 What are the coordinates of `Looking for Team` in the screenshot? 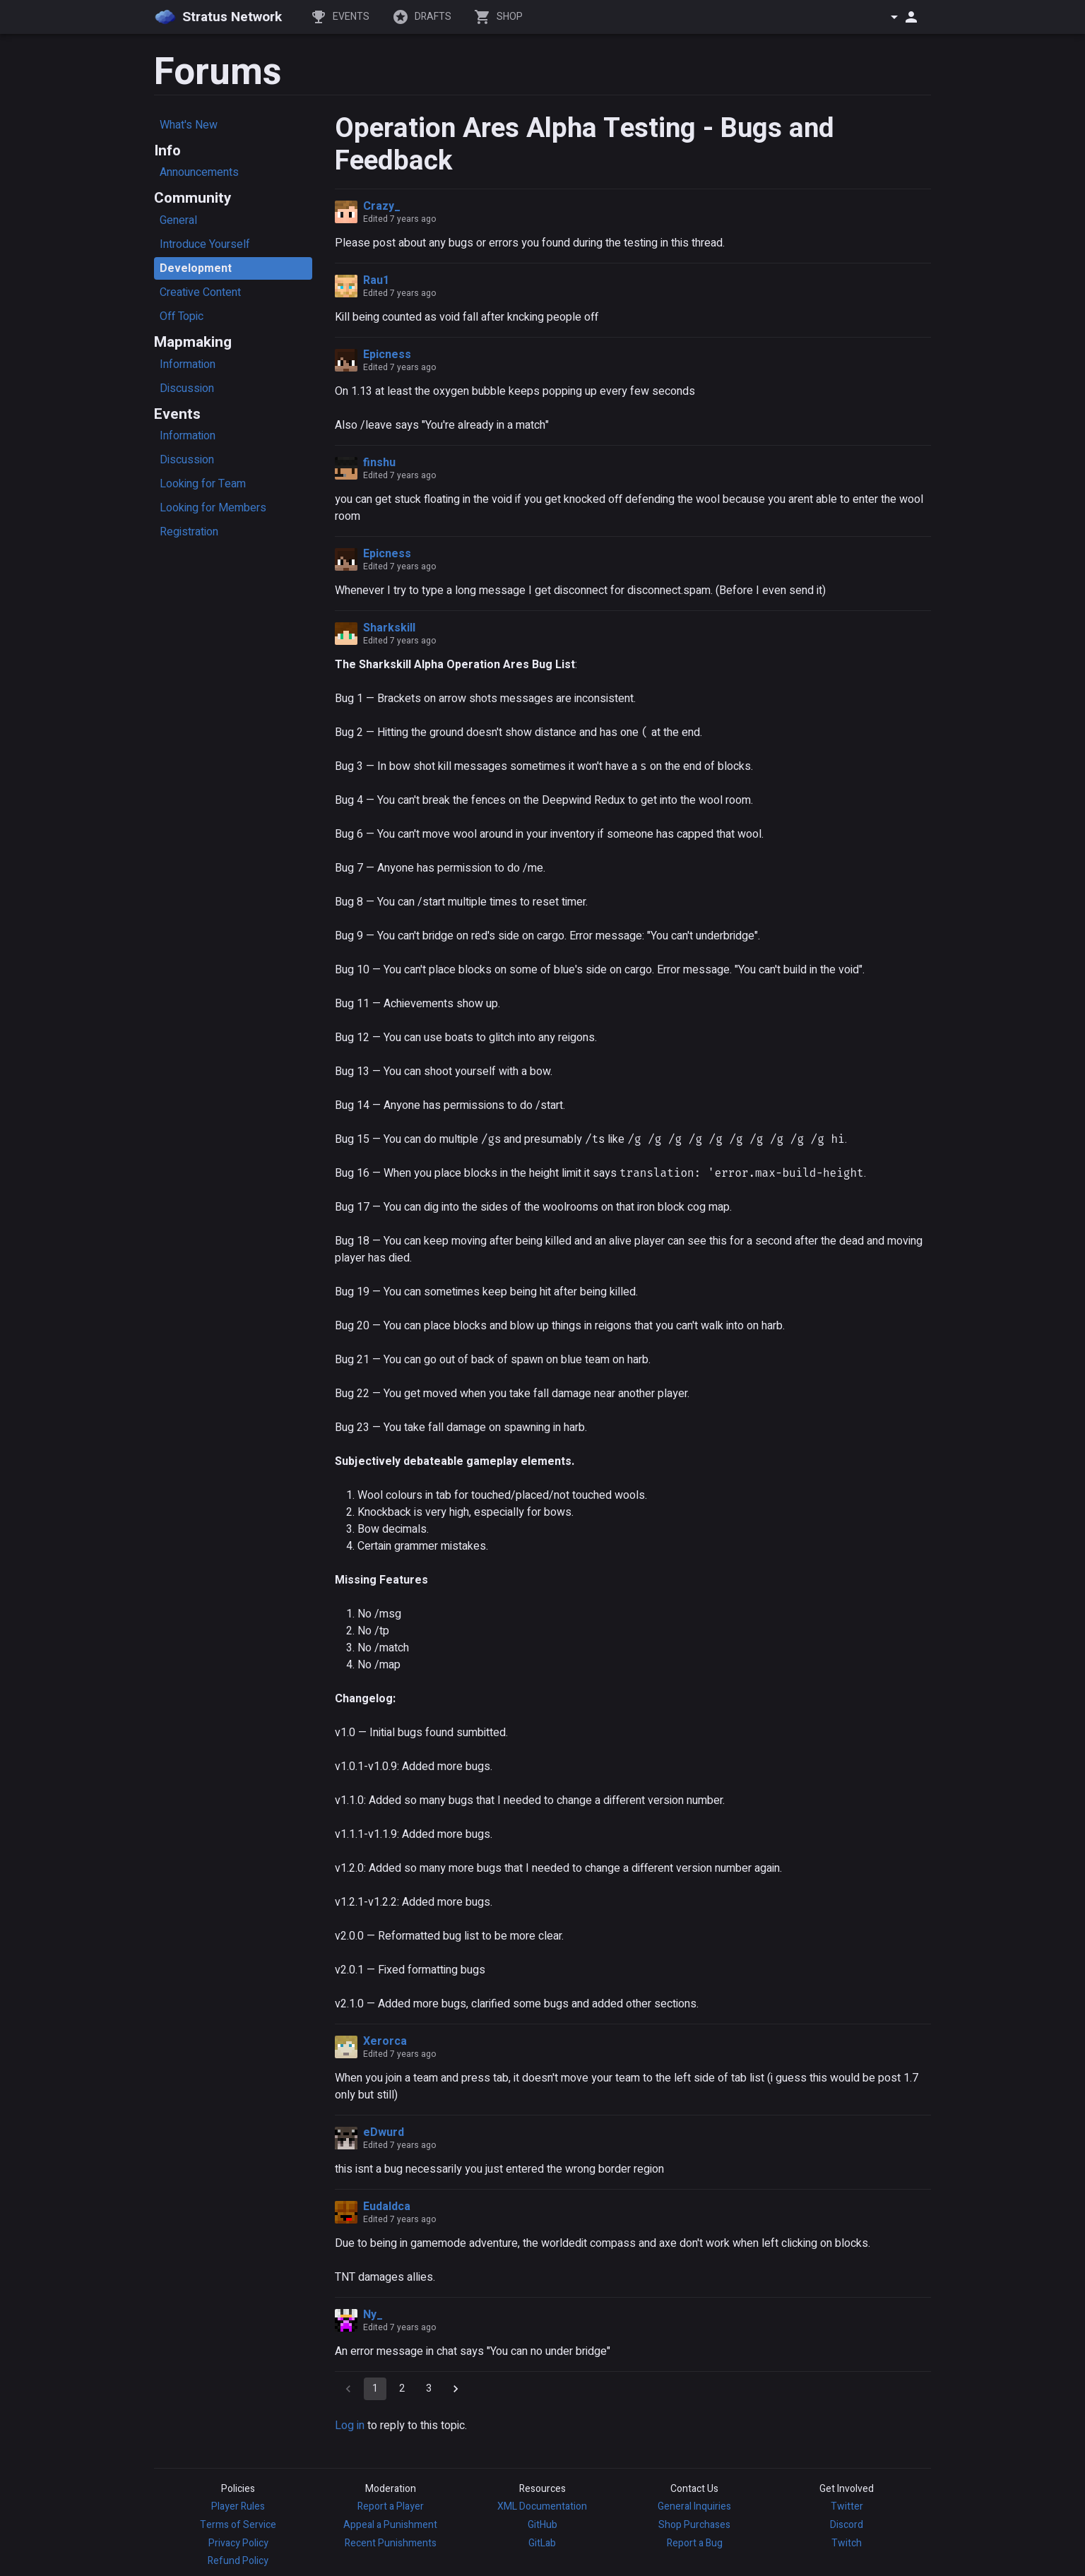 It's located at (203, 483).